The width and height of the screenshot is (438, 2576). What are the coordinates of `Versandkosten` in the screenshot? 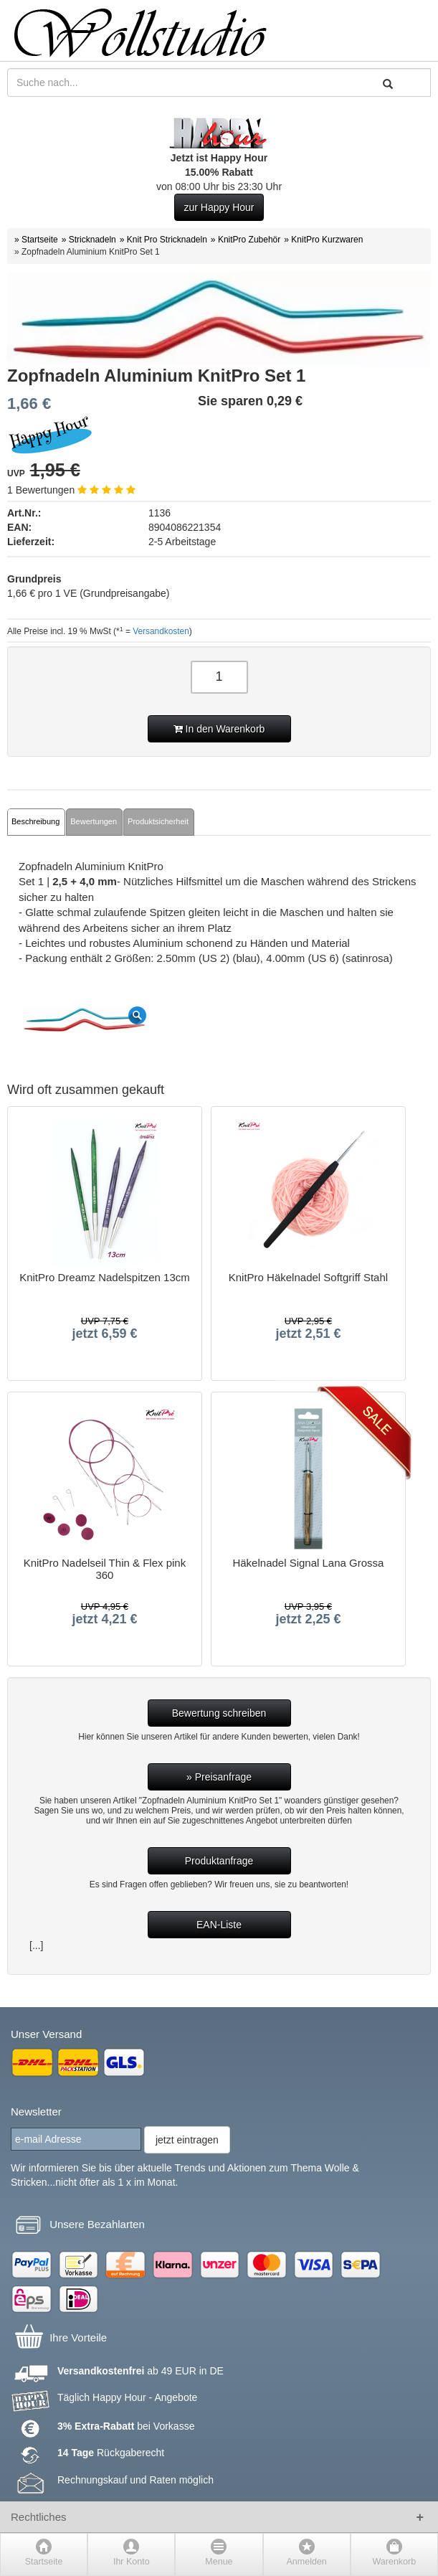 It's located at (161, 631).